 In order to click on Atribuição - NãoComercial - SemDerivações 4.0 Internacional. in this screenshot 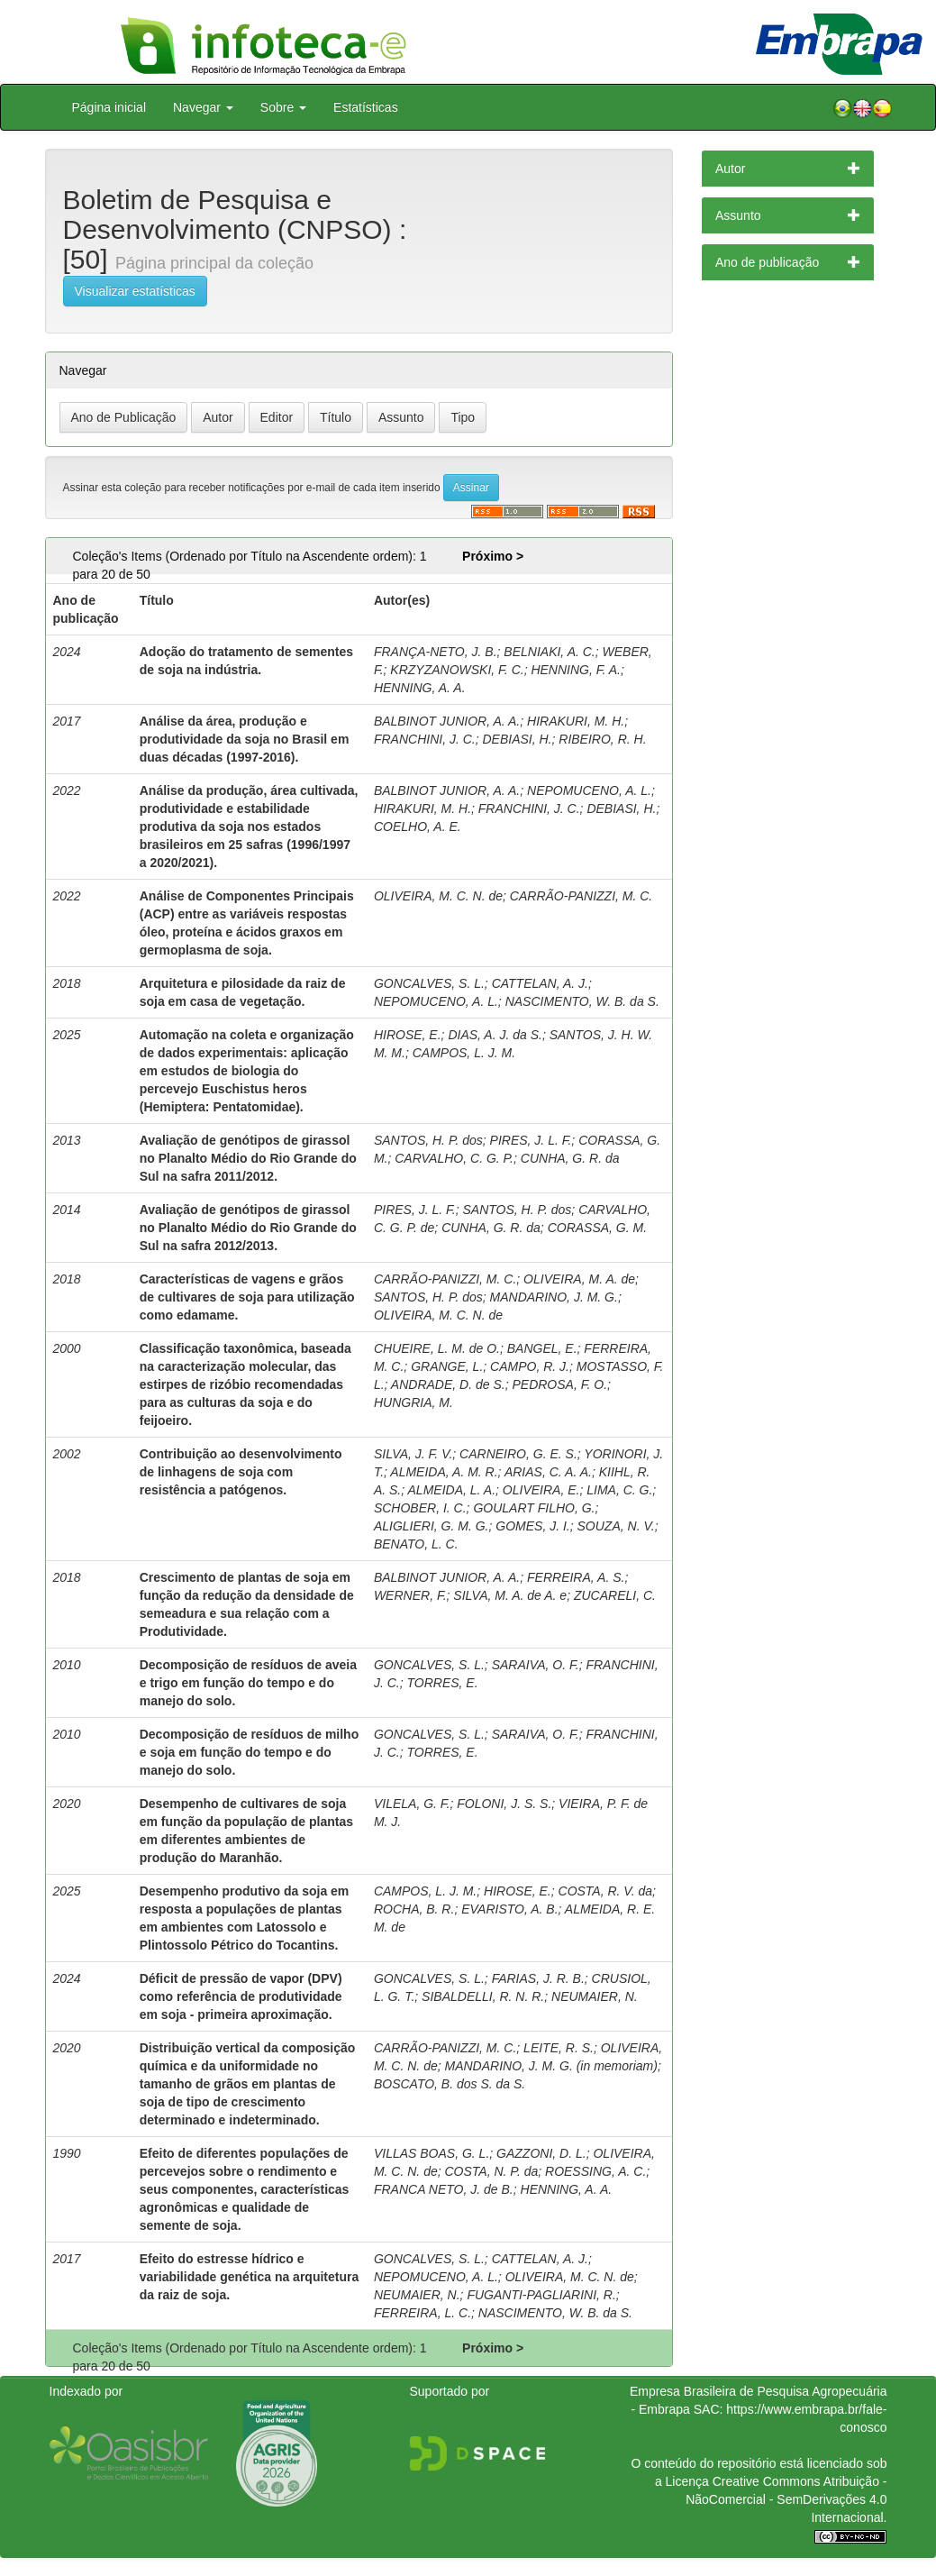, I will do `click(786, 2499)`.